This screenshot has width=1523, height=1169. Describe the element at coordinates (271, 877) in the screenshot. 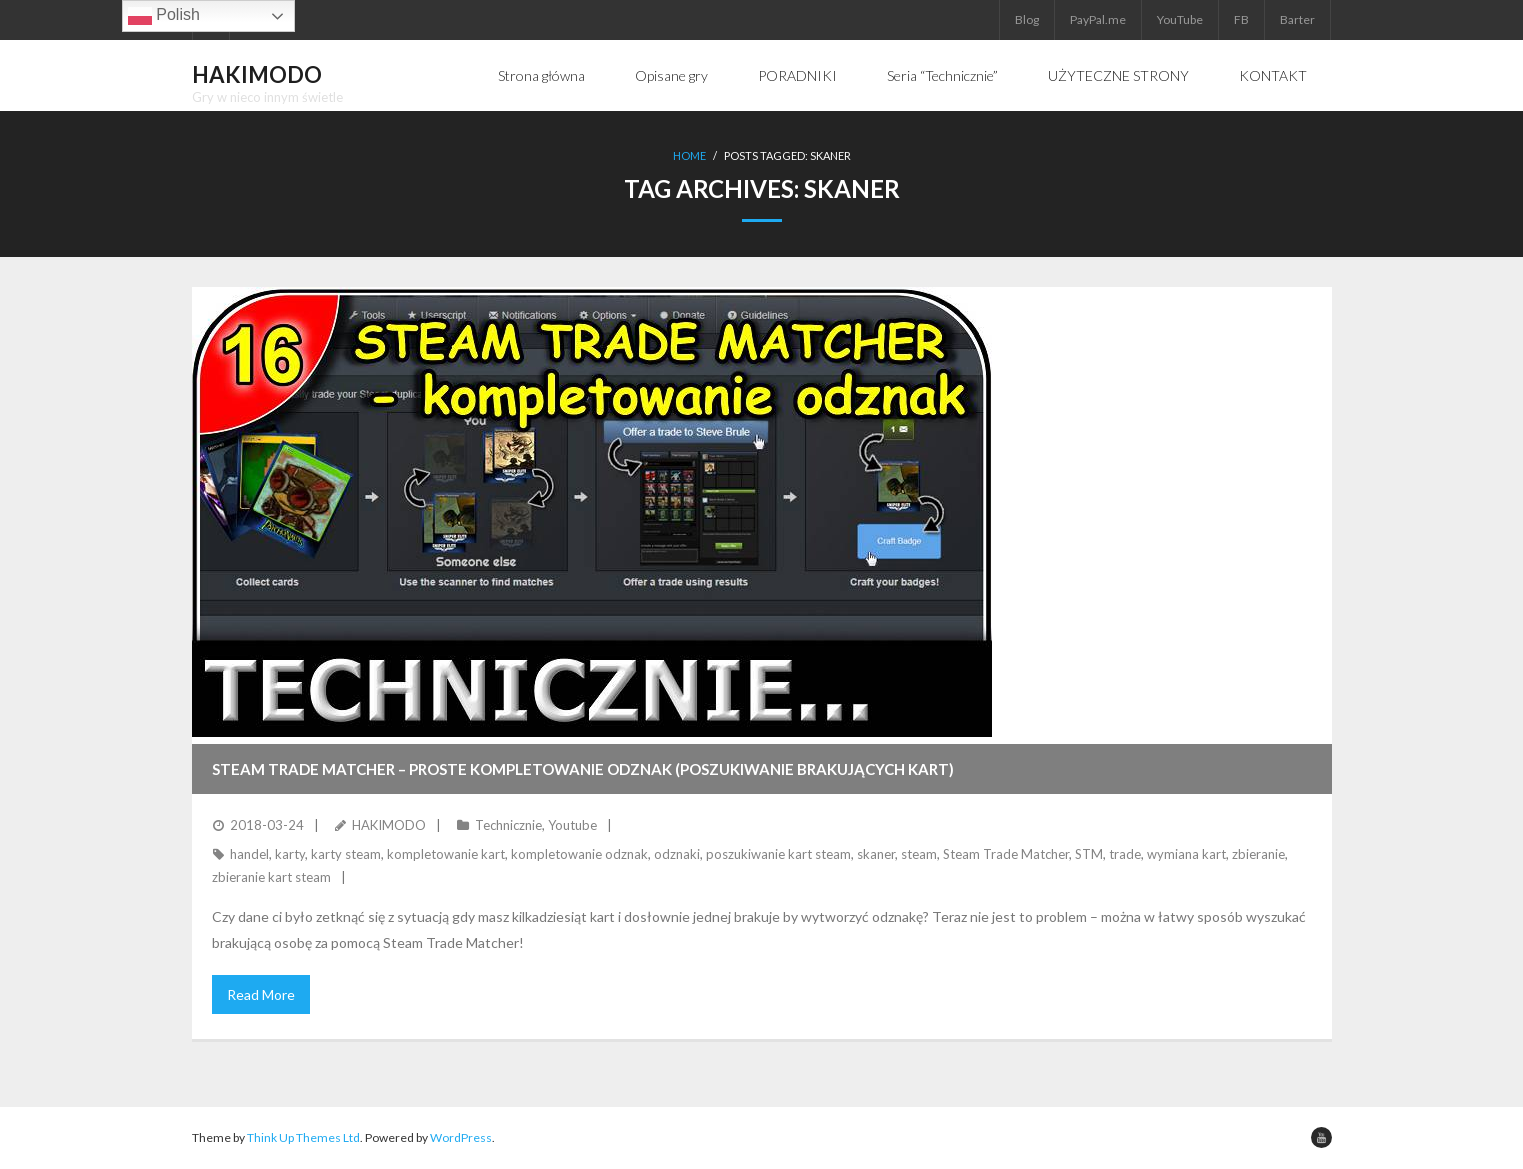

I see `zbieranie kart steam` at that location.